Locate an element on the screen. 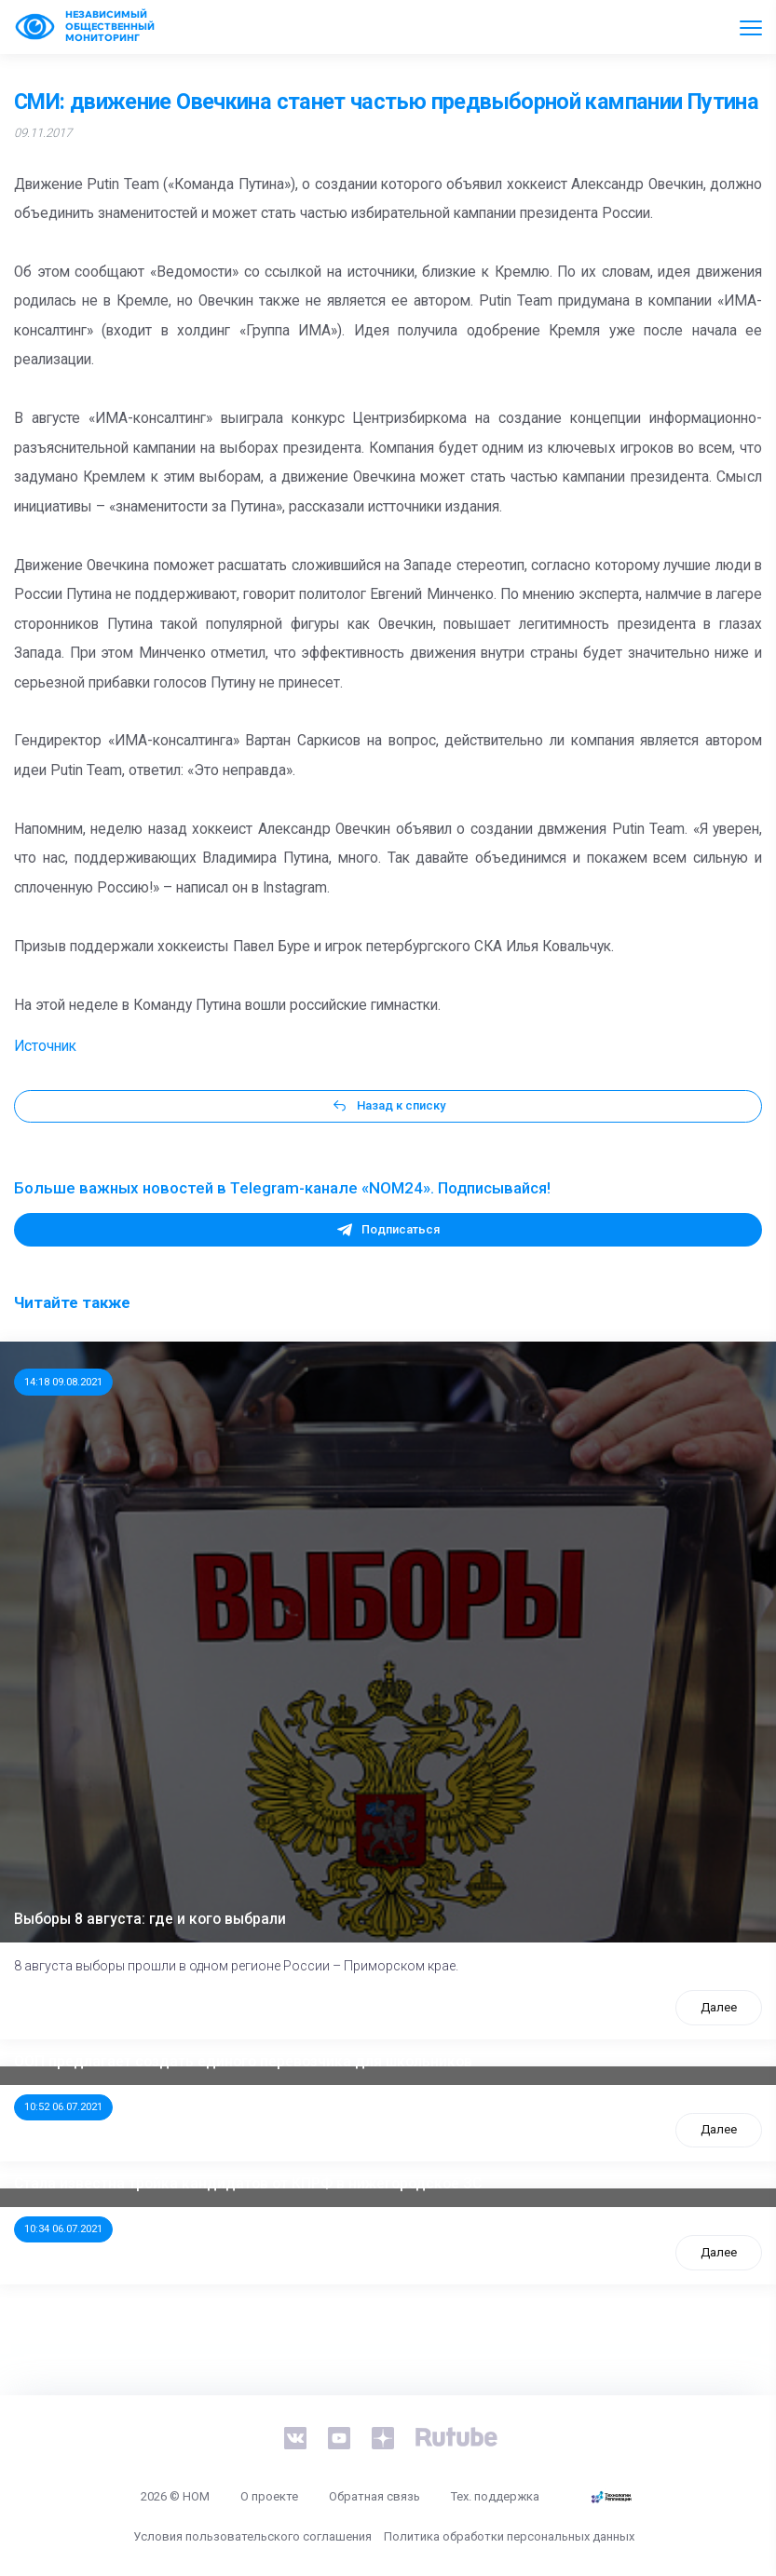 This screenshot has height=2576, width=776. ООП предлагает создать единого перевозчика для школьников is located at coordinates (243, 2061).